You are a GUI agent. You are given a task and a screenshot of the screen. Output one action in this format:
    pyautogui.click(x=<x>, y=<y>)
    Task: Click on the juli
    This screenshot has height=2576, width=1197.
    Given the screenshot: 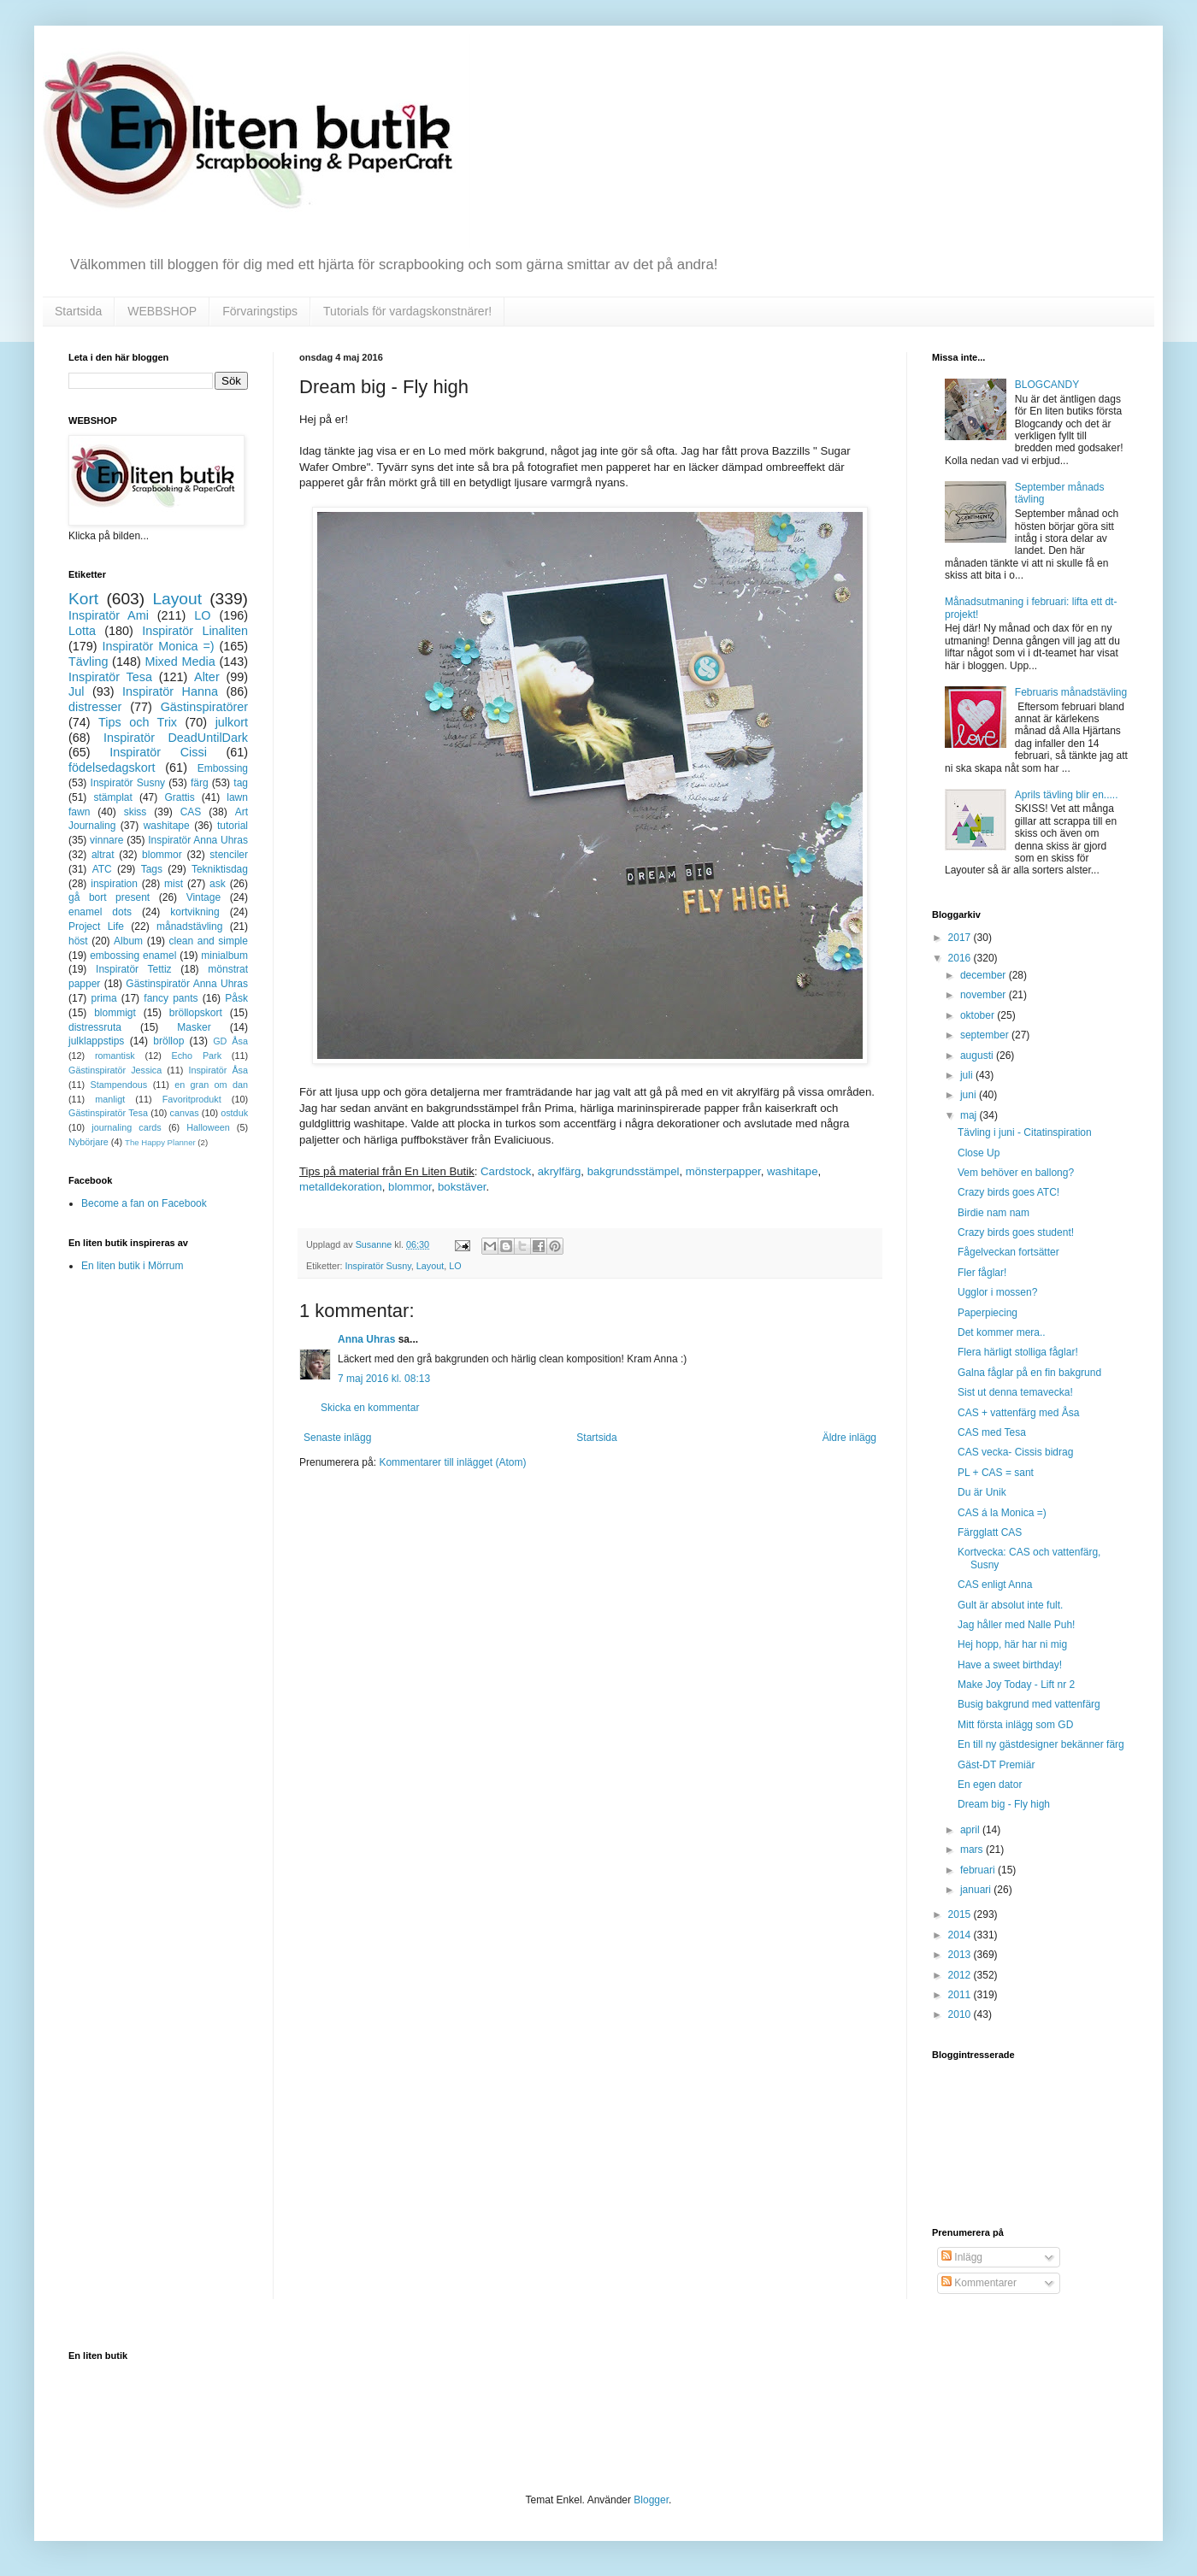 What is the action you would take?
    pyautogui.click(x=968, y=1075)
    